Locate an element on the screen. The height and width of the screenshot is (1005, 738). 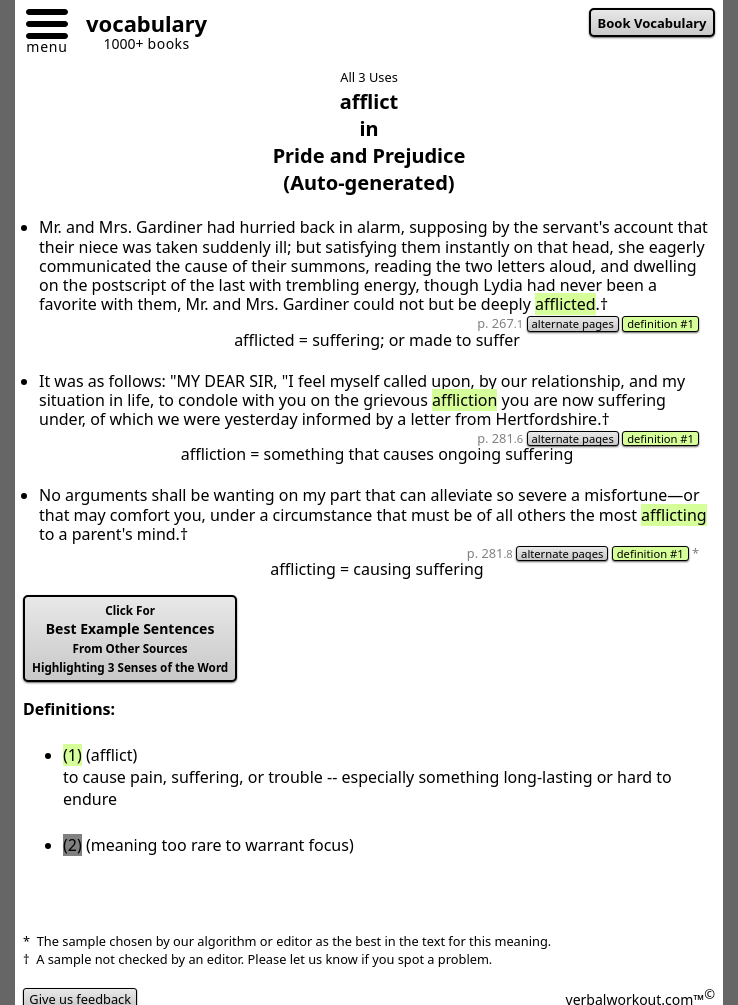
[Go to homepage] is located at coordinates (139, 26).